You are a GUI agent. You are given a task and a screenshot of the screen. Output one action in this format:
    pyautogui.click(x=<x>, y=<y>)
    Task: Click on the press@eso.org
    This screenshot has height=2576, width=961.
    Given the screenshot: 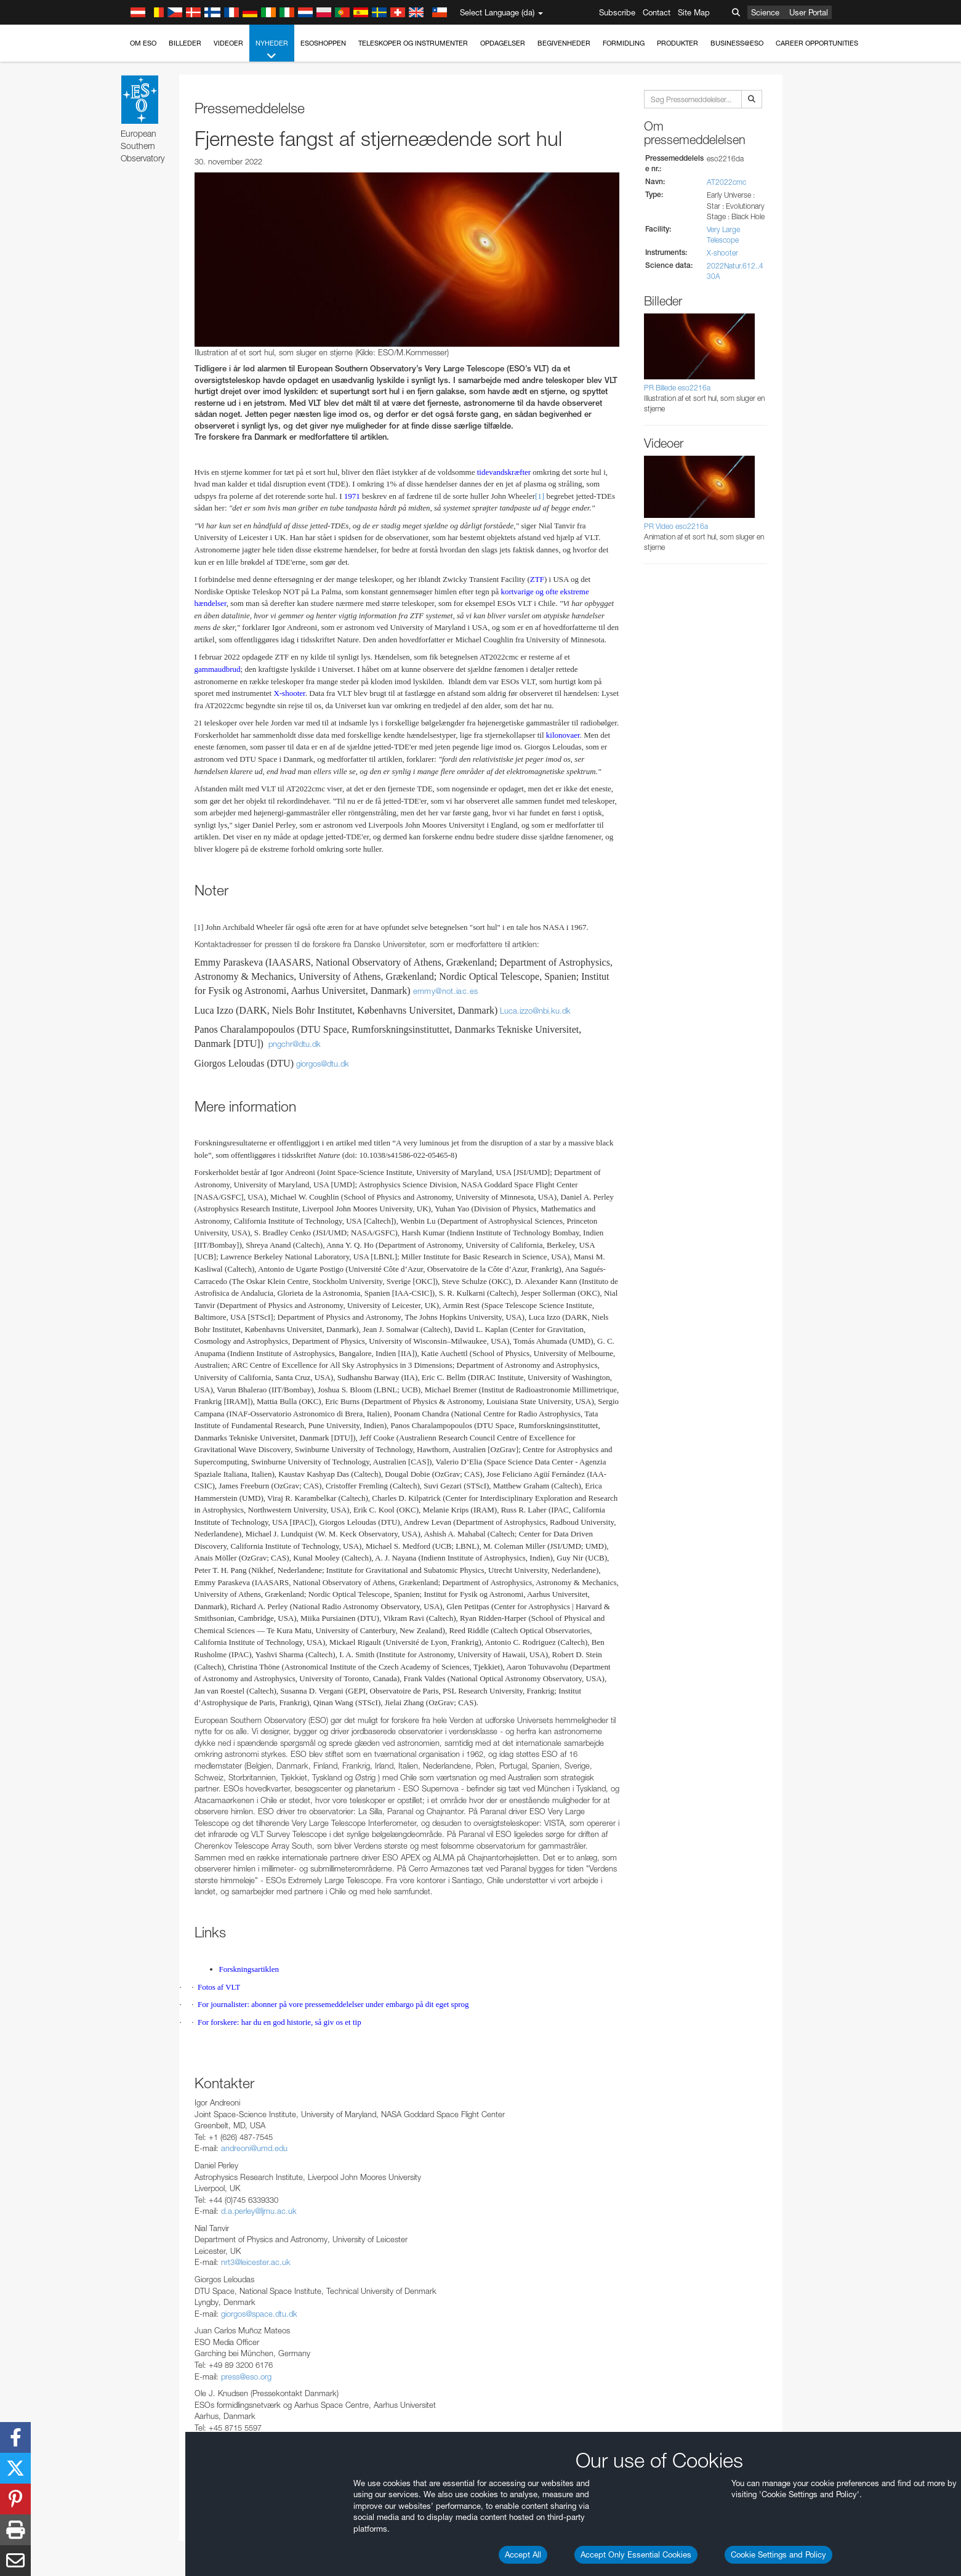 What is the action you would take?
    pyautogui.click(x=246, y=2376)
    